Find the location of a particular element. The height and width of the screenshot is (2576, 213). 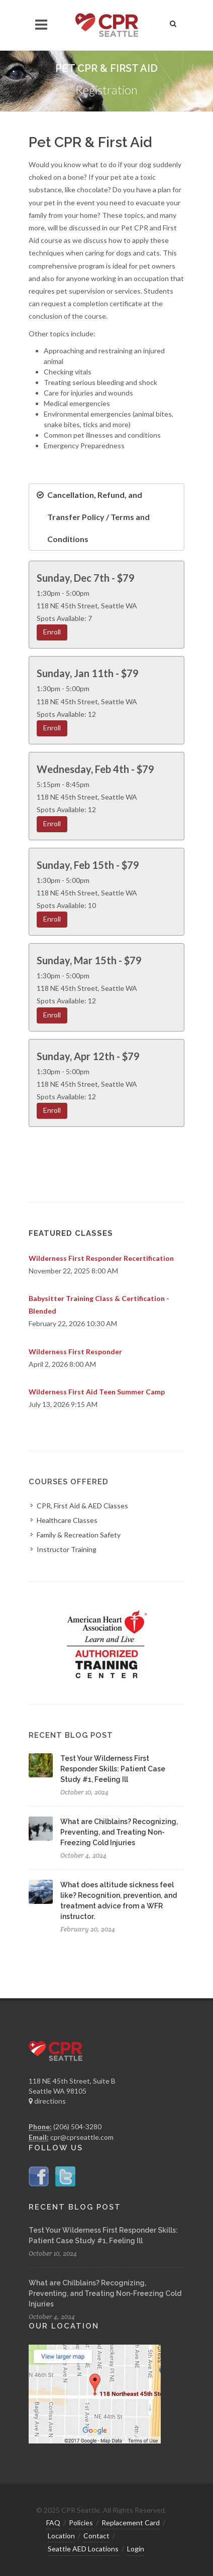

Enroll is located at coordinates (52, 631).